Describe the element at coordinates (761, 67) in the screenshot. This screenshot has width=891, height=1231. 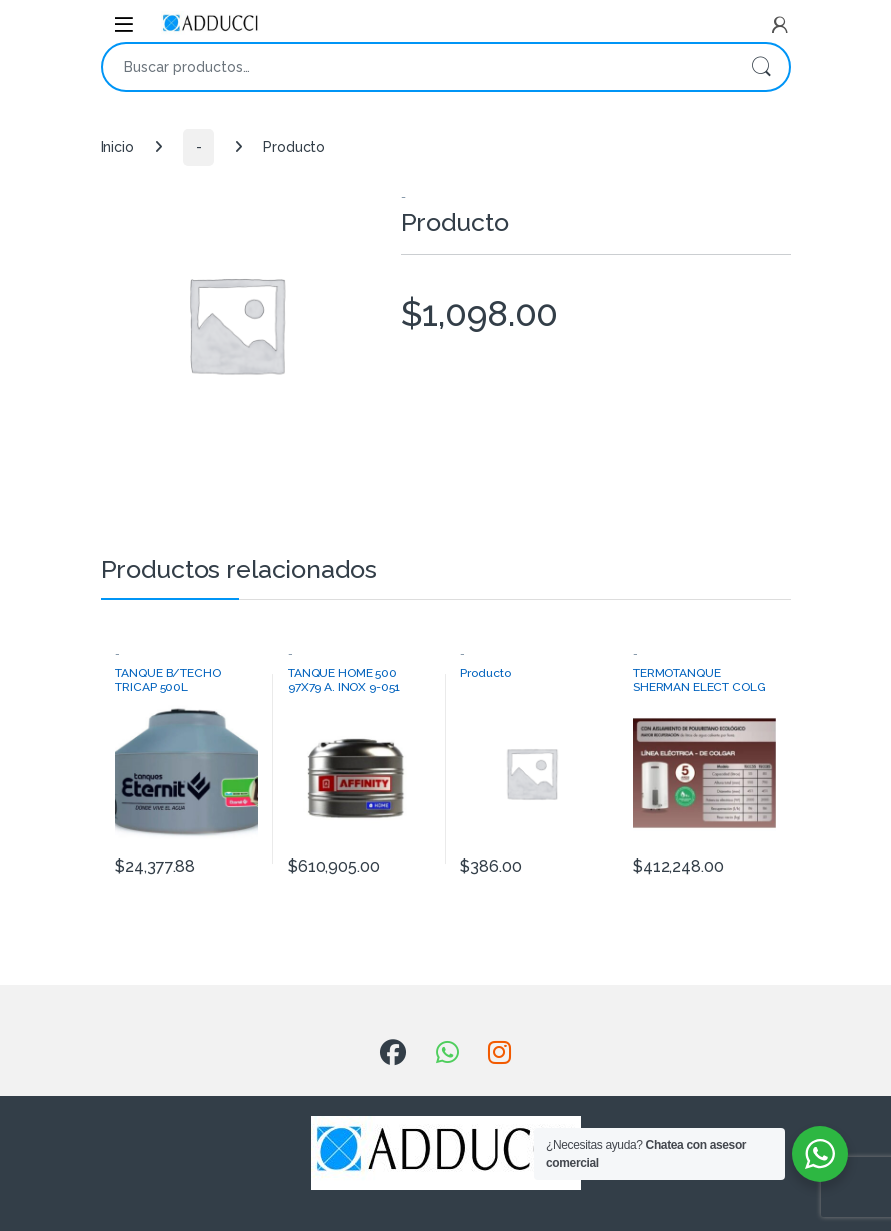
I see `Buscar` at that location.